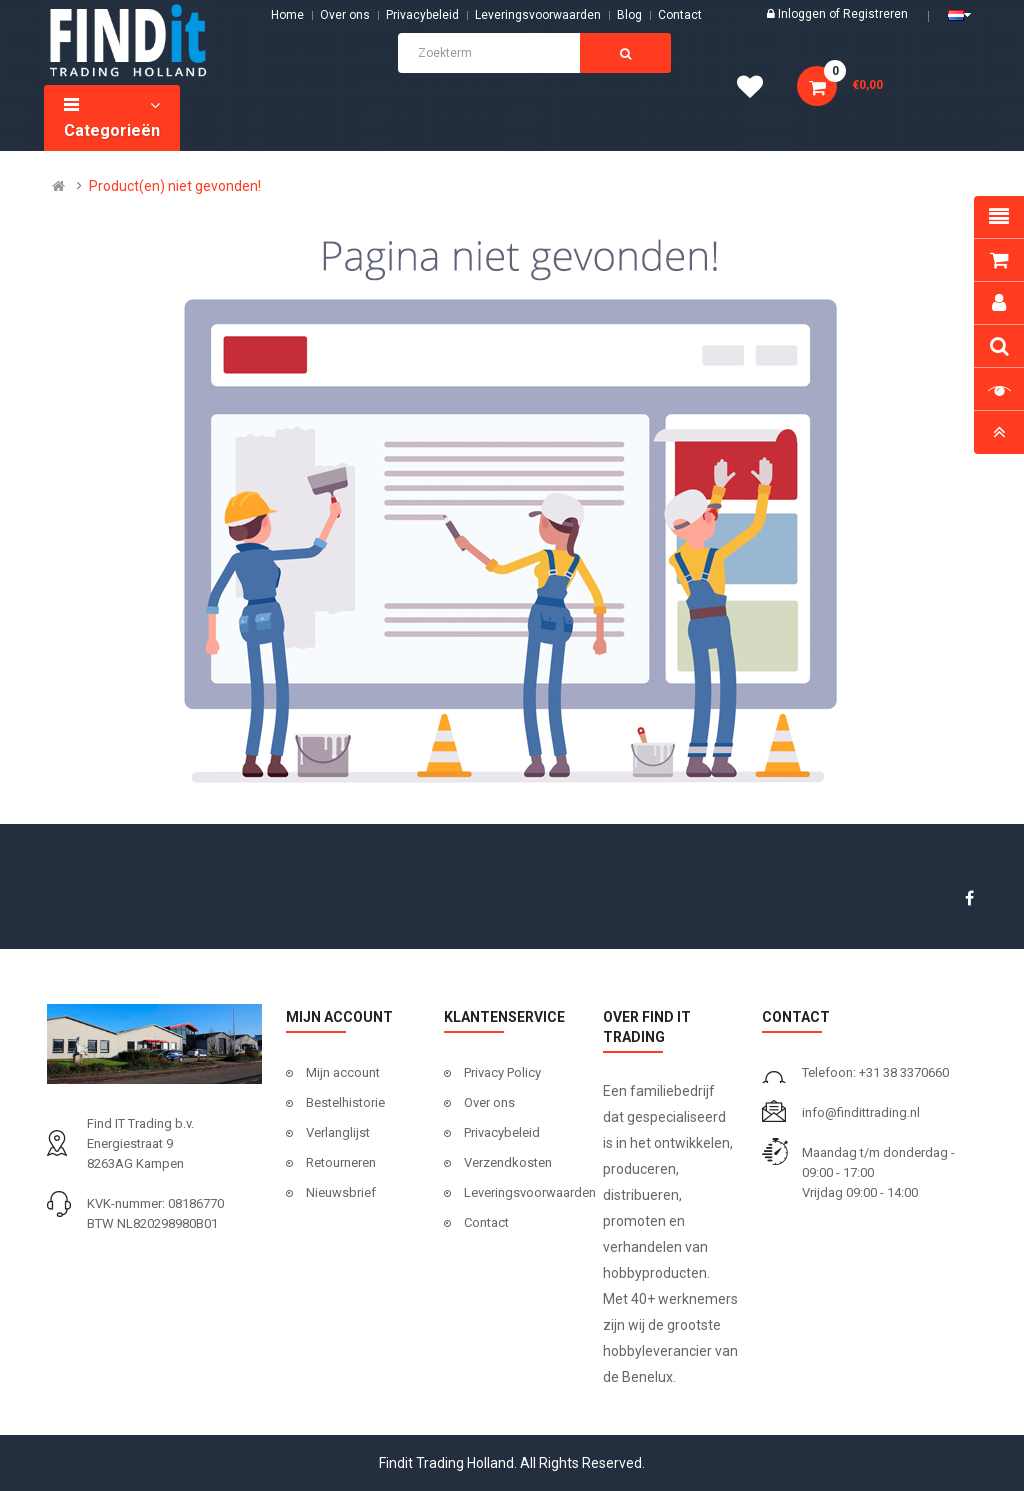 The width and height of the screenshot is (1024, 1491). I want to click on Leveringsvoorwaarden, so click(538, 15).